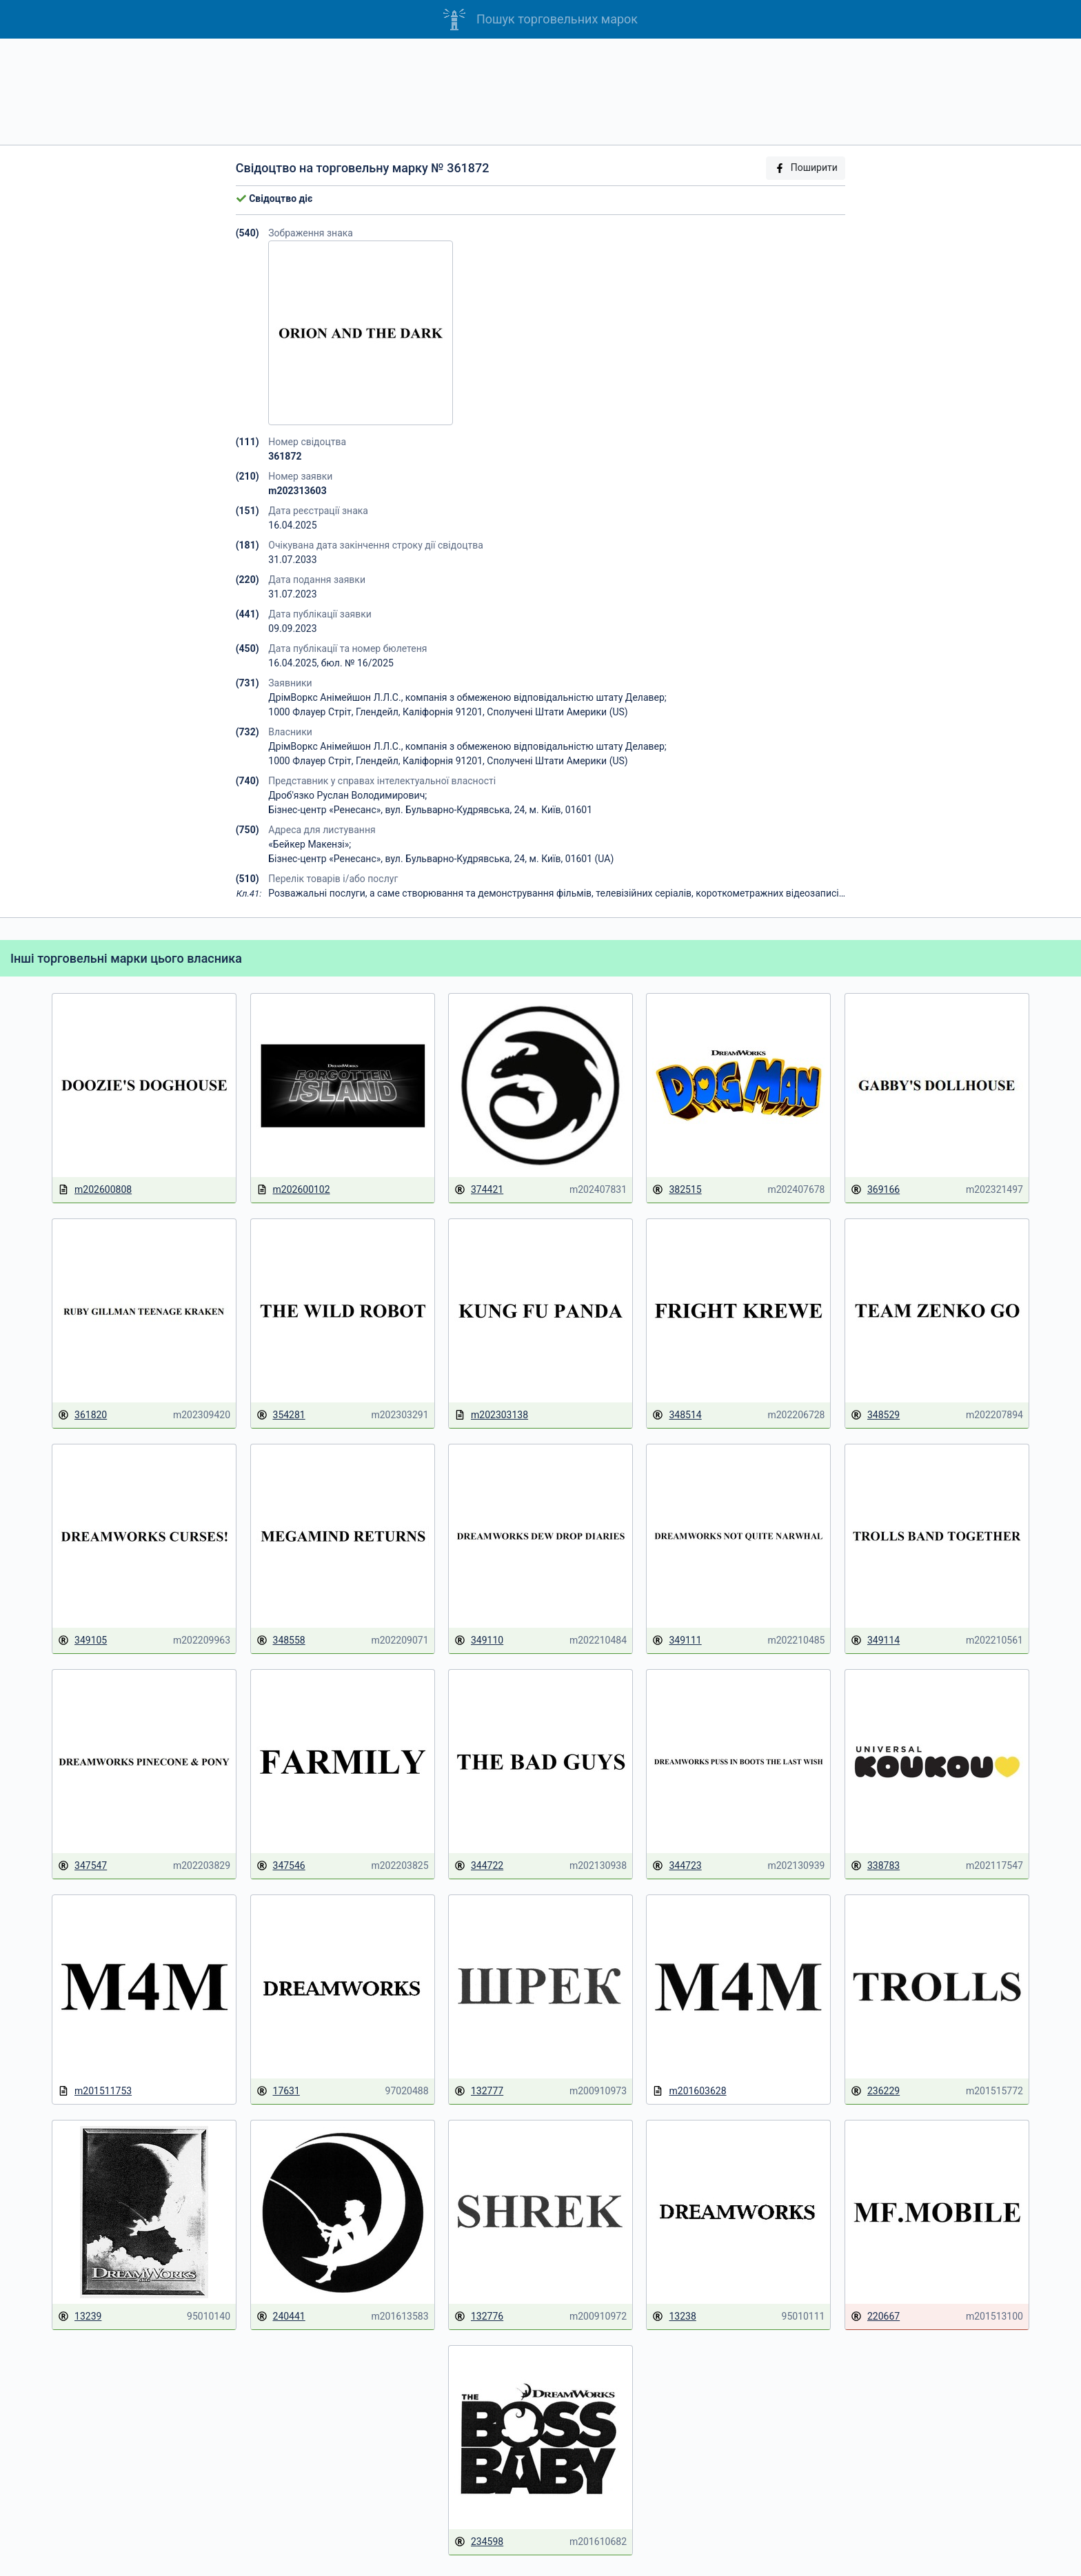 The width and height of the screenshot is (1081, 2576). What do you see at coordinates (676, 1866) in the screenshot?
I see `344723` at bounding box center [676, 1866].